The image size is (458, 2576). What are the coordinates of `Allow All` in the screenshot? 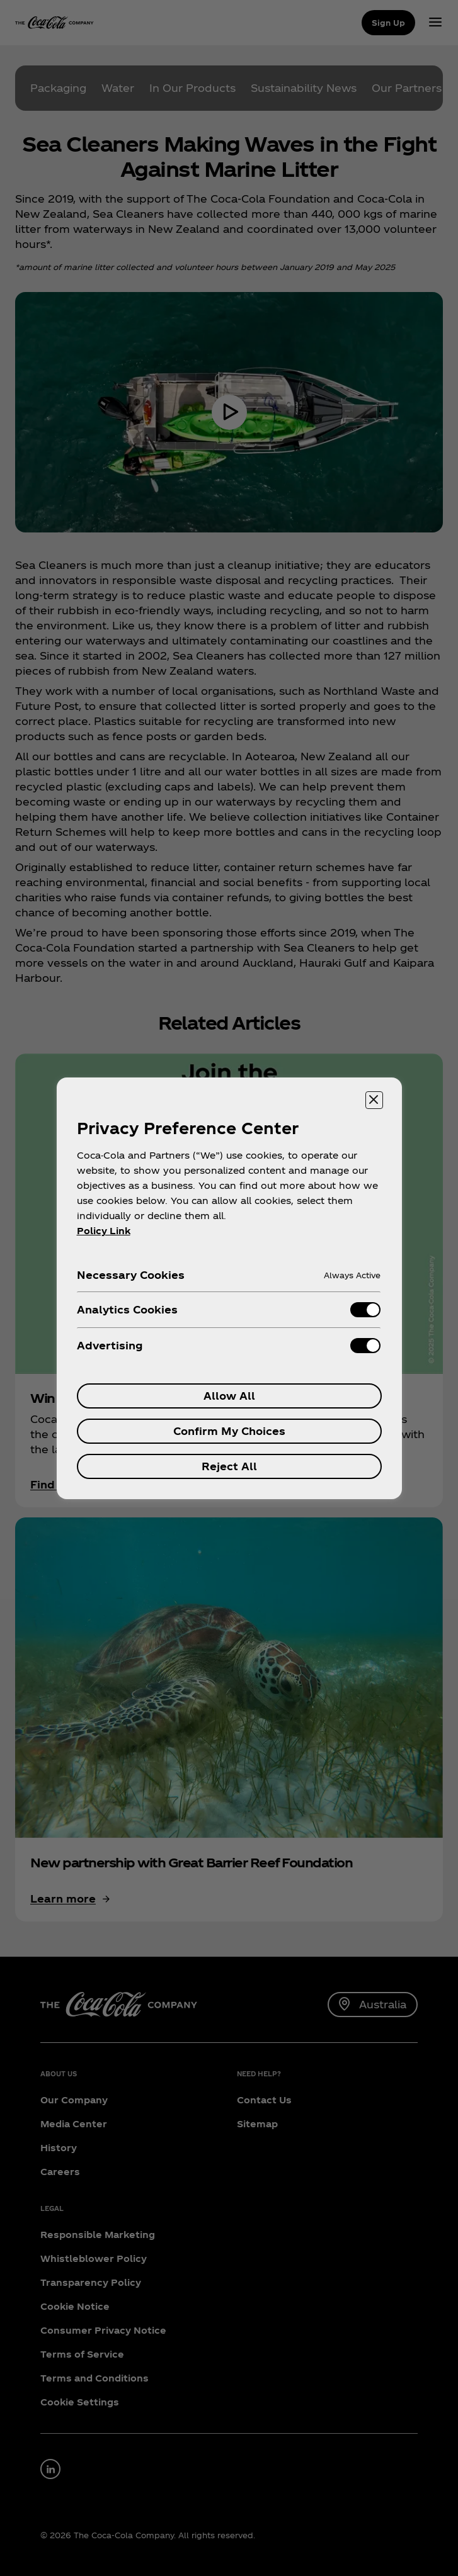 It's located at (229, 1396).